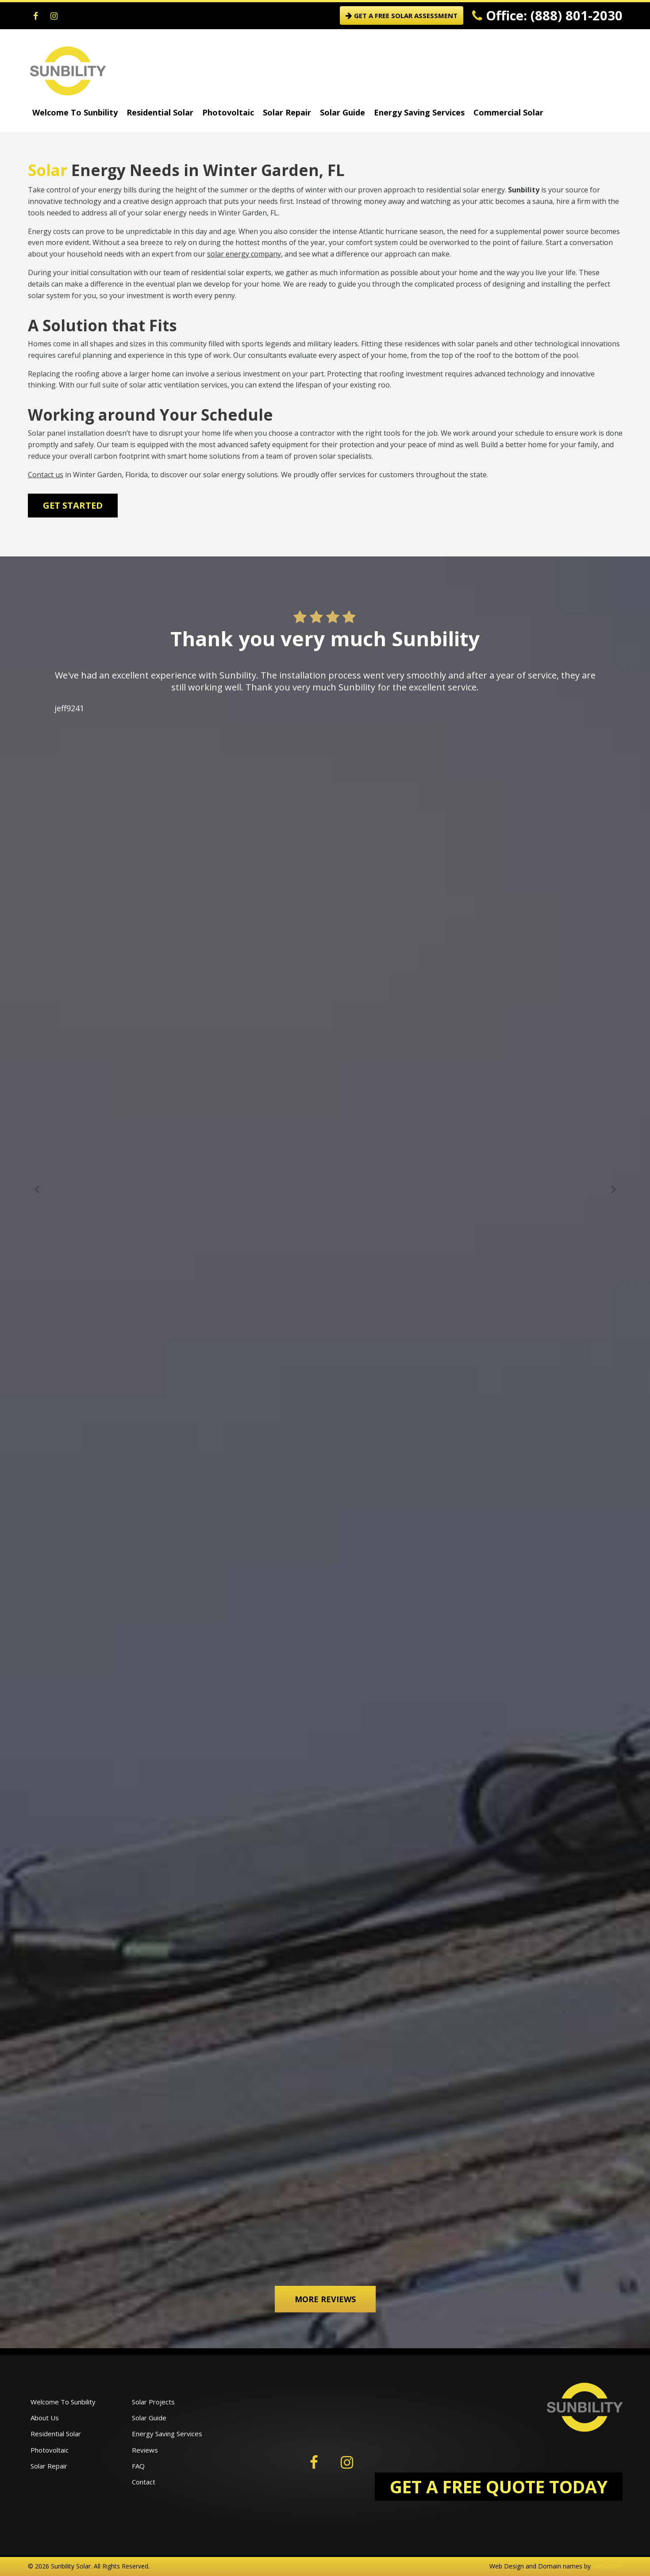  What do you see at coordinates (419, 112) in the screenshot?
I see `Energy Saving Services` at bounding box center [419, 112].